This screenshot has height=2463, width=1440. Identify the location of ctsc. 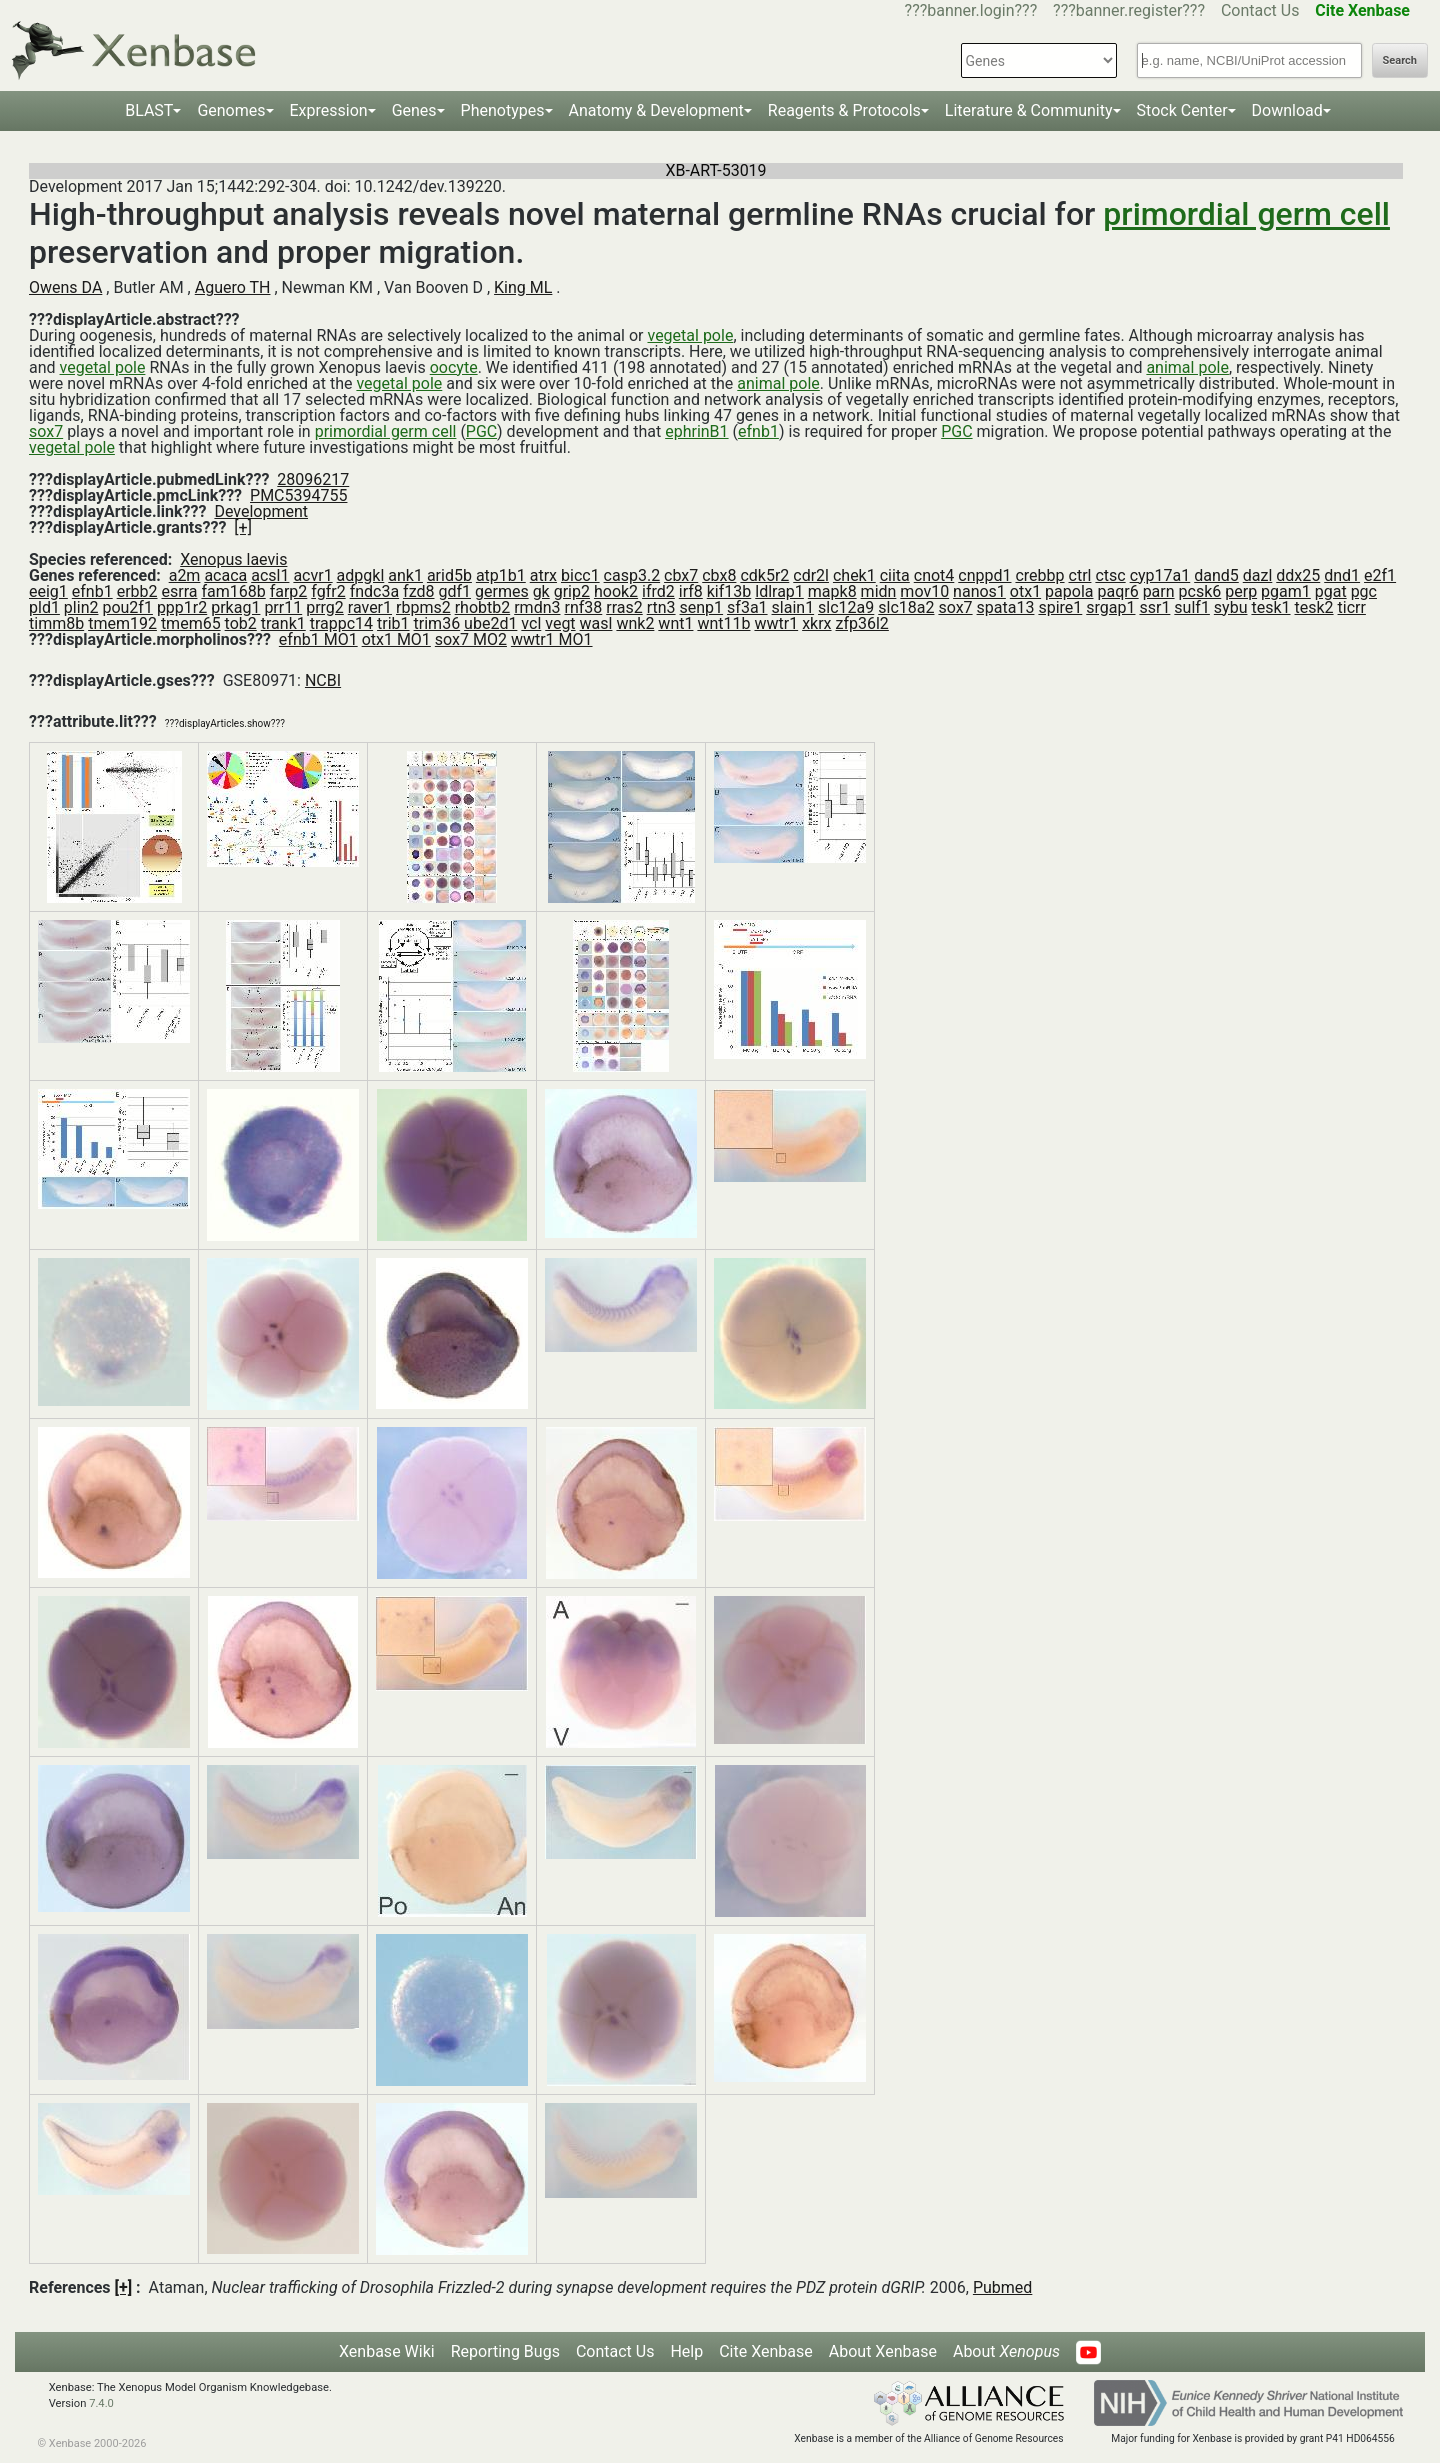
(1110, 575).